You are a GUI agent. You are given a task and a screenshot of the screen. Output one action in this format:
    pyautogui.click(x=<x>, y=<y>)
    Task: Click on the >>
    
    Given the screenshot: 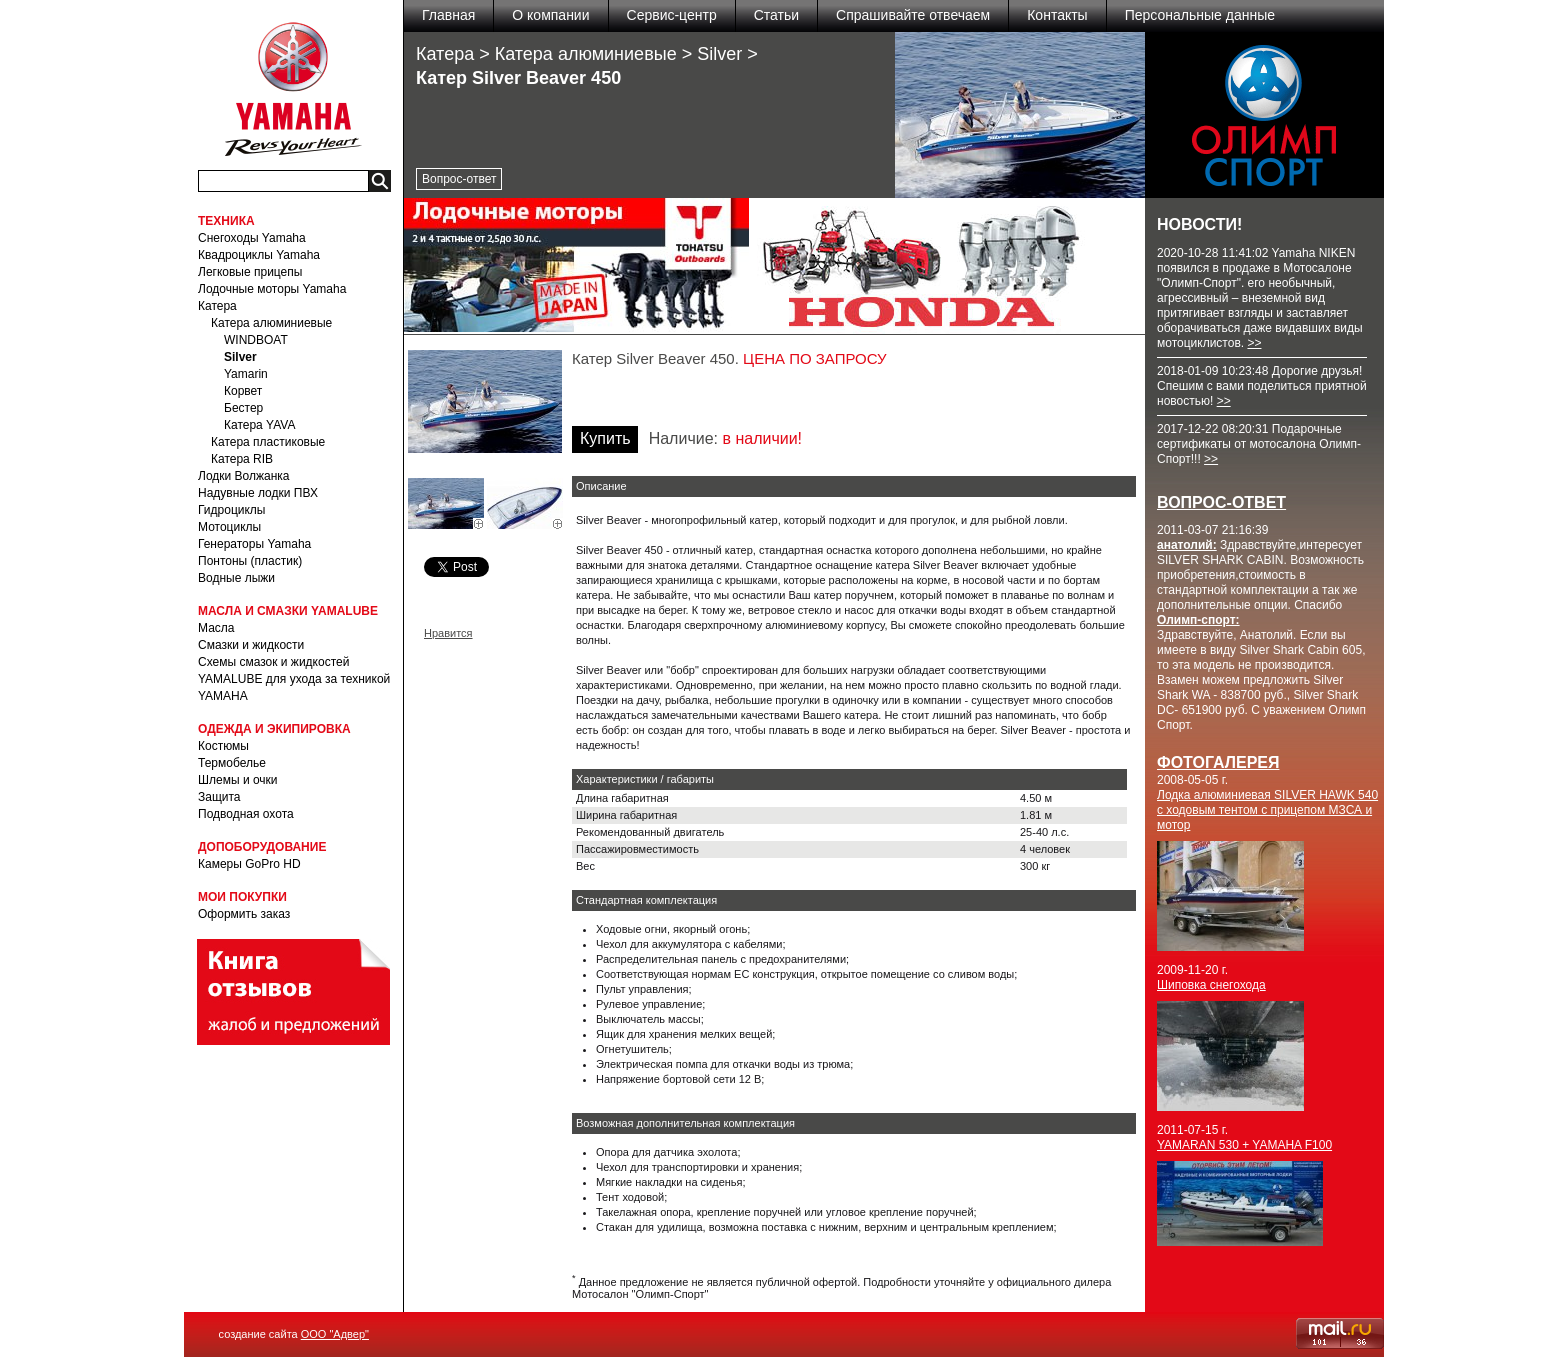 What is the action you would take?
    pyautogui.click(x=1254, y=343)
    